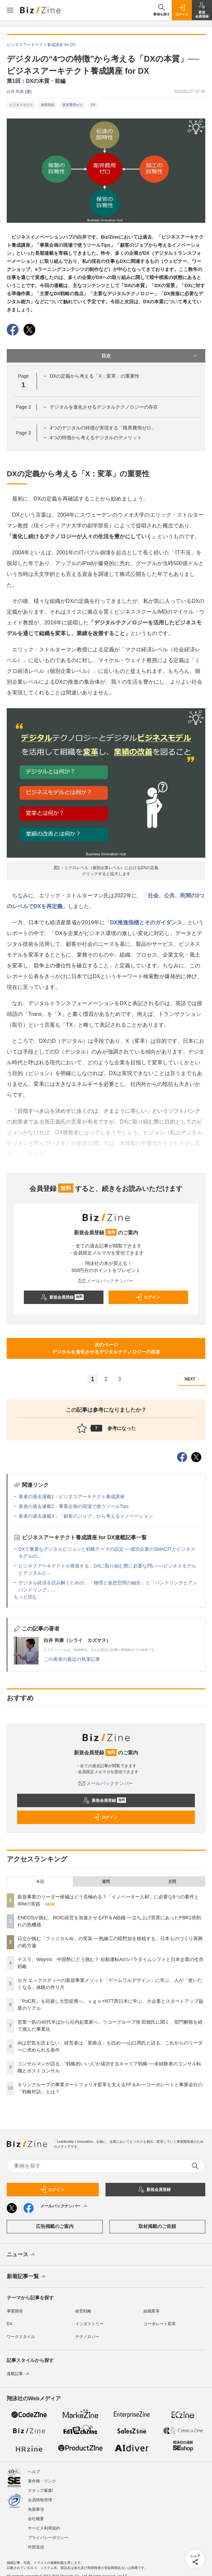 The width and height of the screenshot is (212, 2576). Describe the element at coordinates (40, 2490) in the screenshot. I see `スタッフ募集!` at that location.